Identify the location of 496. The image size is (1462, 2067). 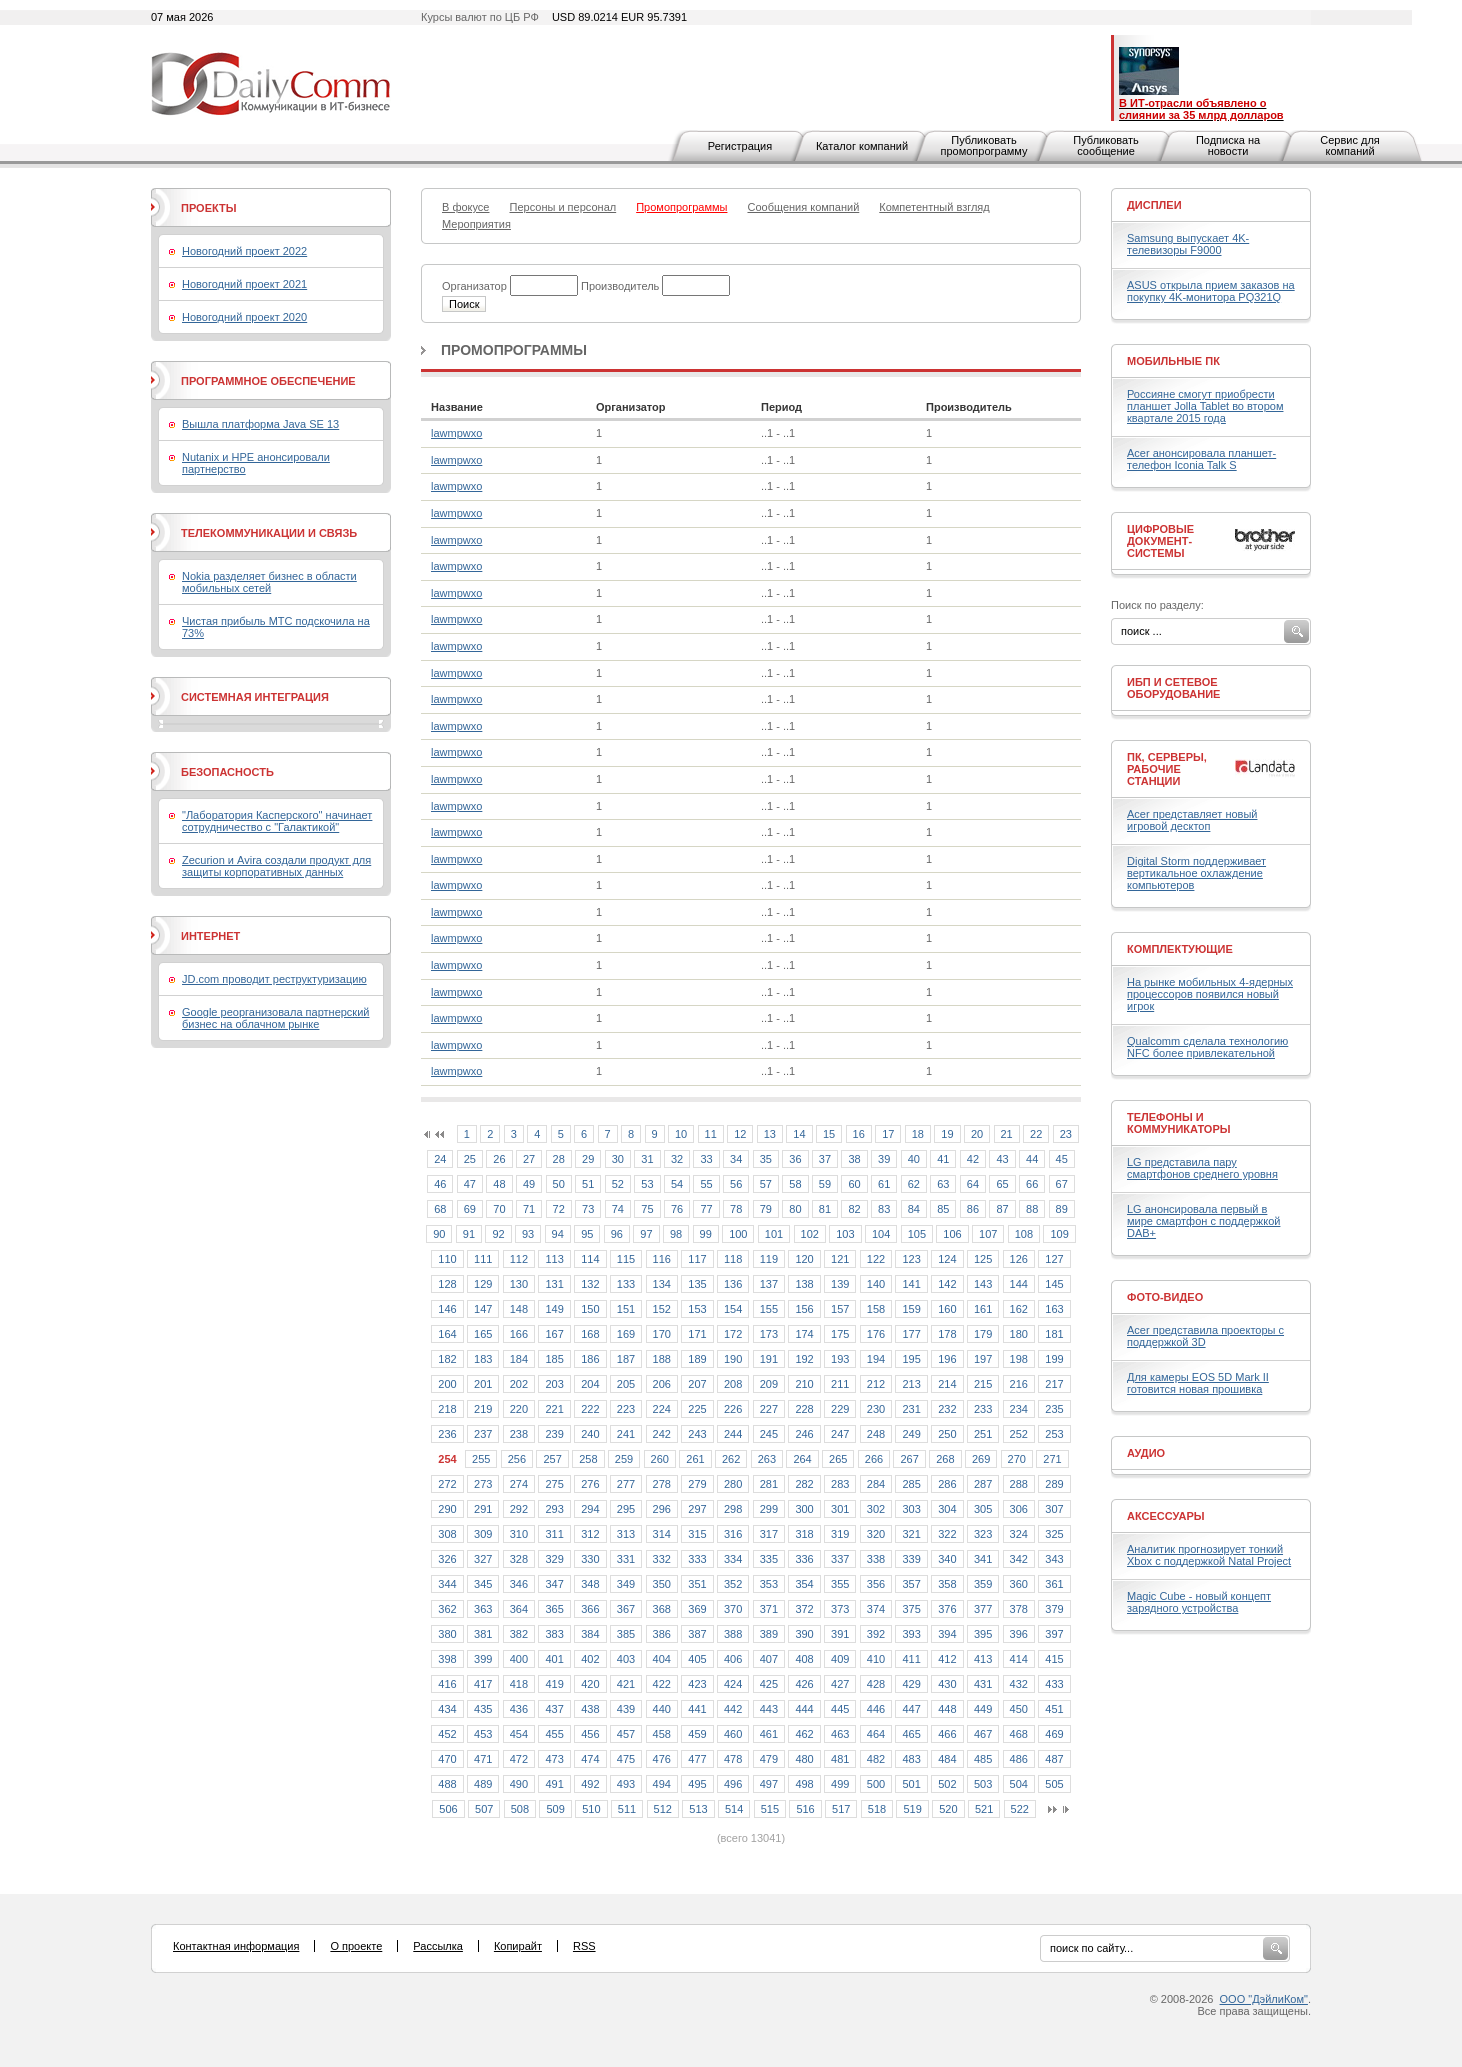
(733, 1784).